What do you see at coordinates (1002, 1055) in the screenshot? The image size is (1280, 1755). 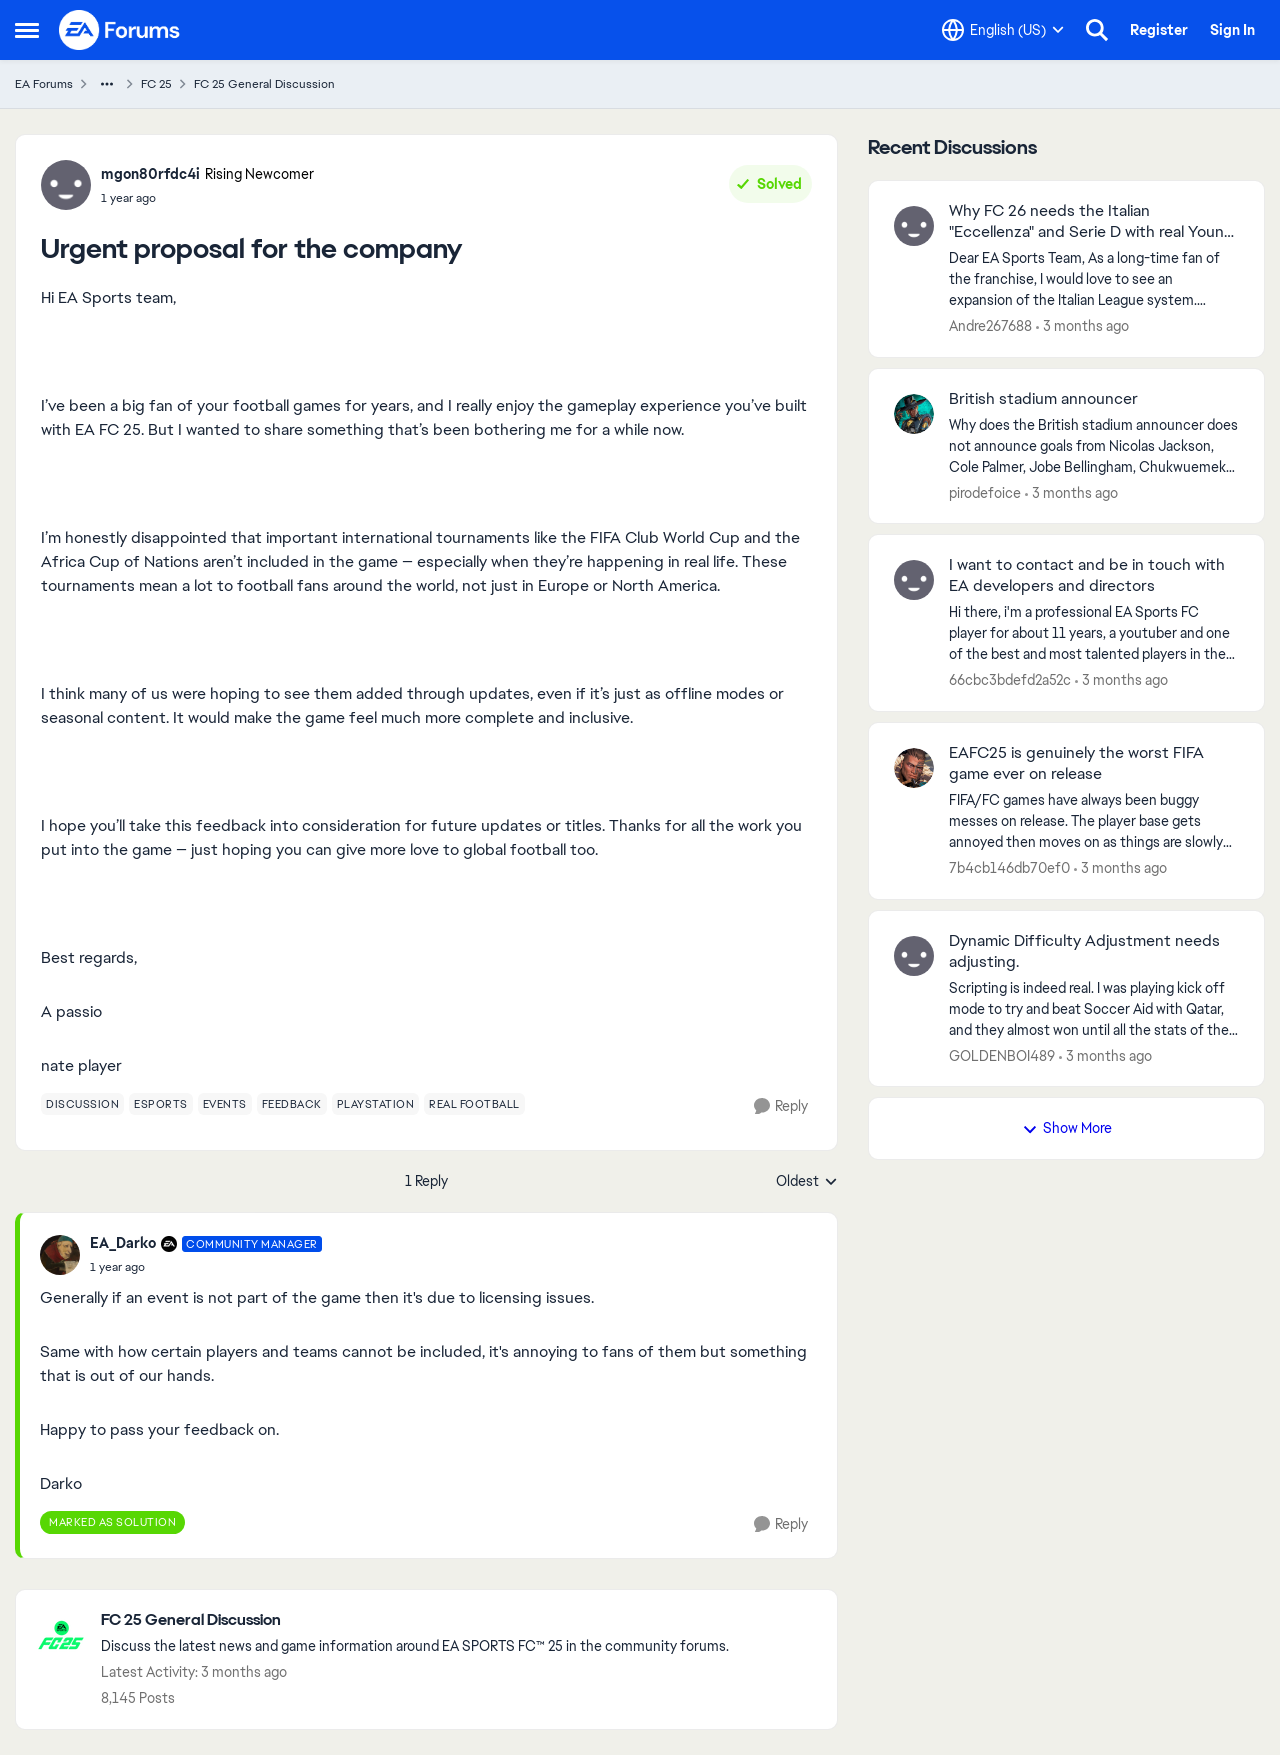 I see `GOLDENBOI489 [View Profile: GOLDENBOI489,]` at bounding box center [1002, 1055].